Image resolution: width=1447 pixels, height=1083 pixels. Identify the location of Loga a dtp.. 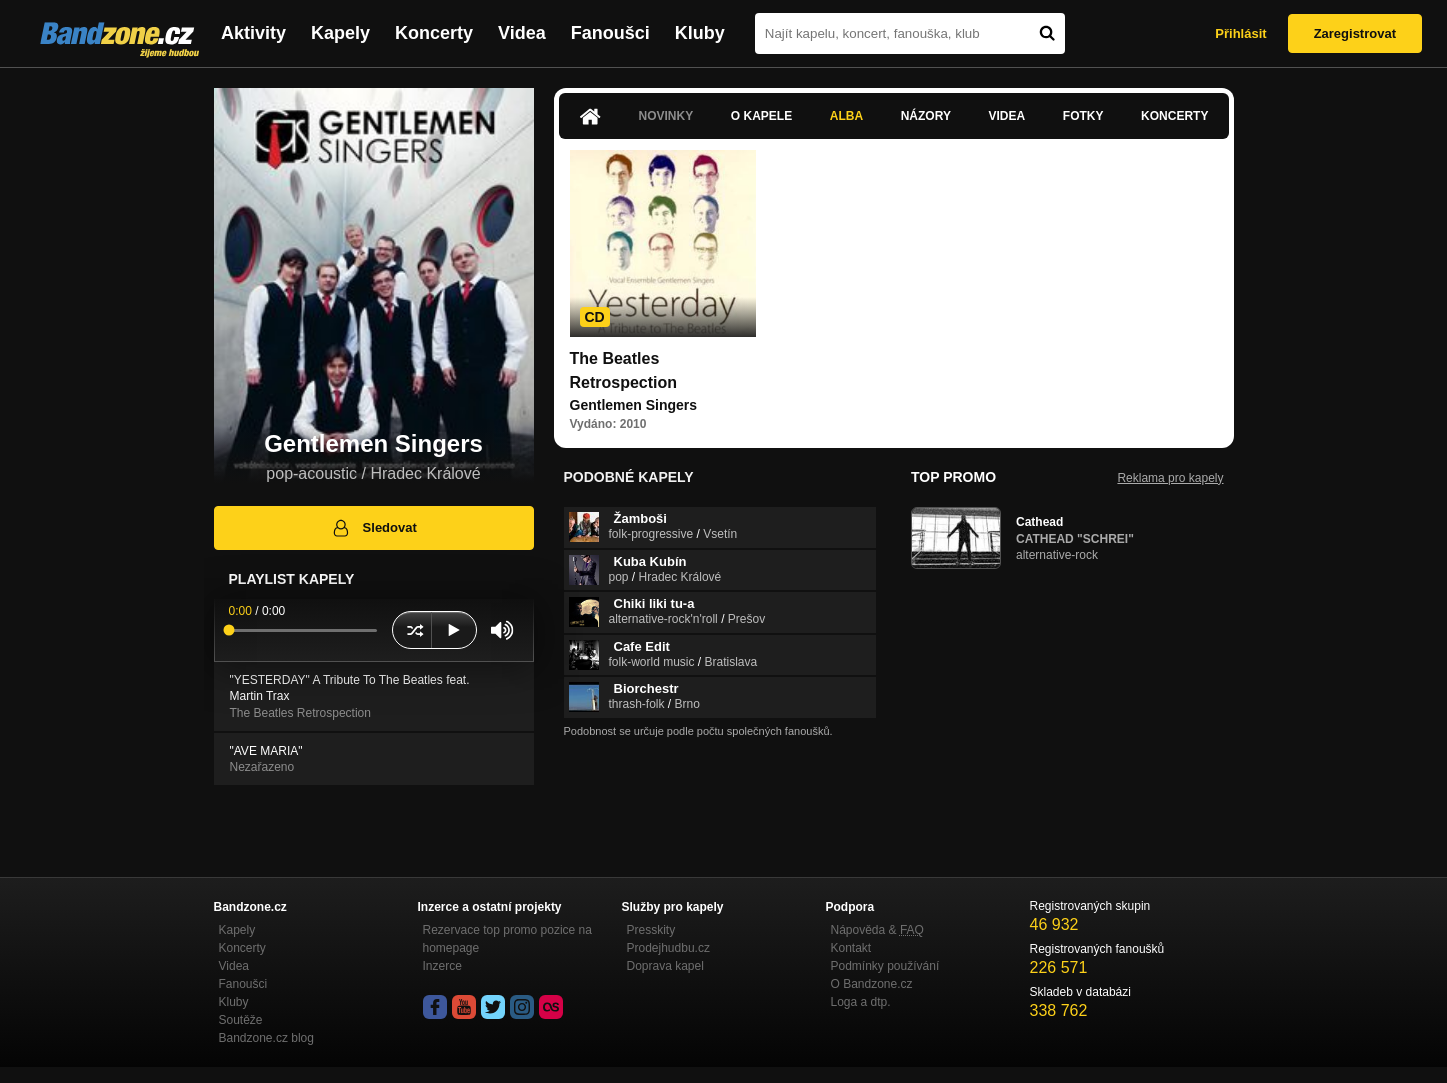
(861, 1002).